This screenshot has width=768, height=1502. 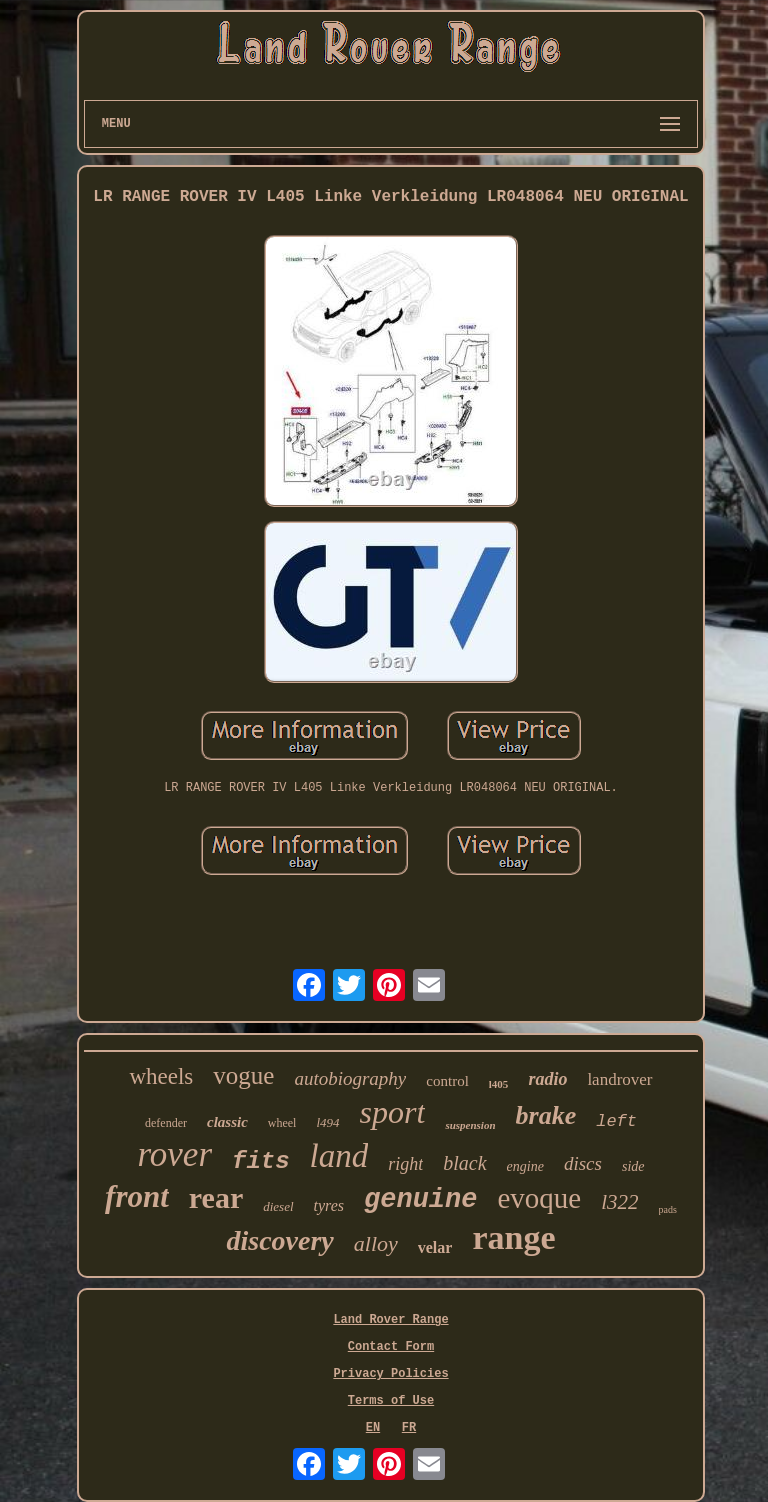 What do you see at coordinates (499, 1084) in the screenshot?
I see `l405` at bounding box center [499, 1084].